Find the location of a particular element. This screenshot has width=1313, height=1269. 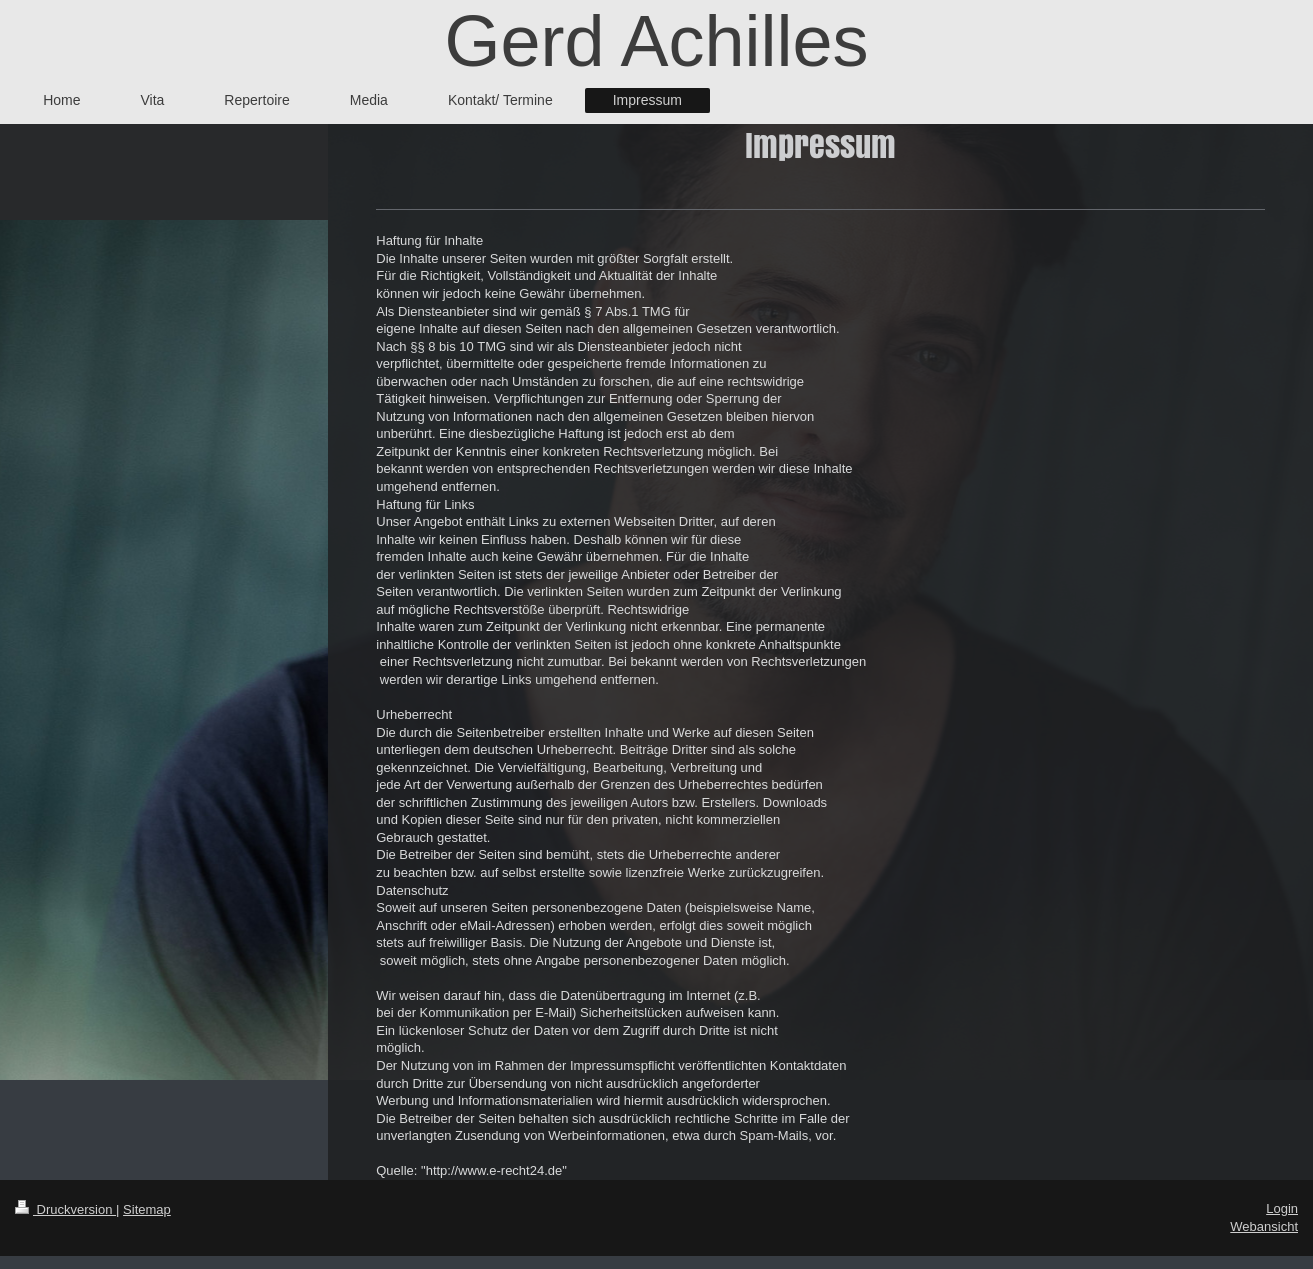

Login is located at coordinates (1282, 1208).